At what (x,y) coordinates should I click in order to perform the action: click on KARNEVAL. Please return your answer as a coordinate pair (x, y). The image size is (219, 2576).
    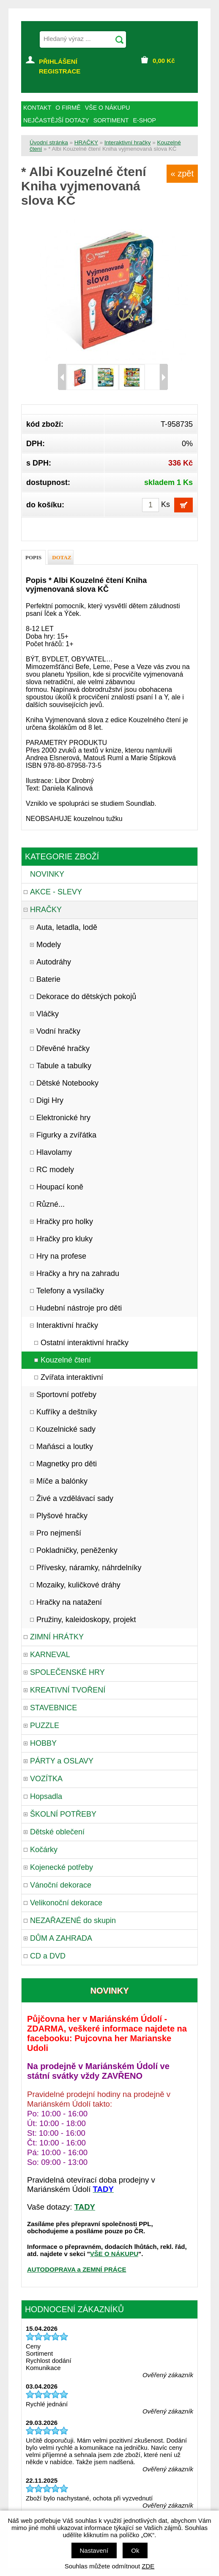
    Looking at the image, I should click on (50, 1654).